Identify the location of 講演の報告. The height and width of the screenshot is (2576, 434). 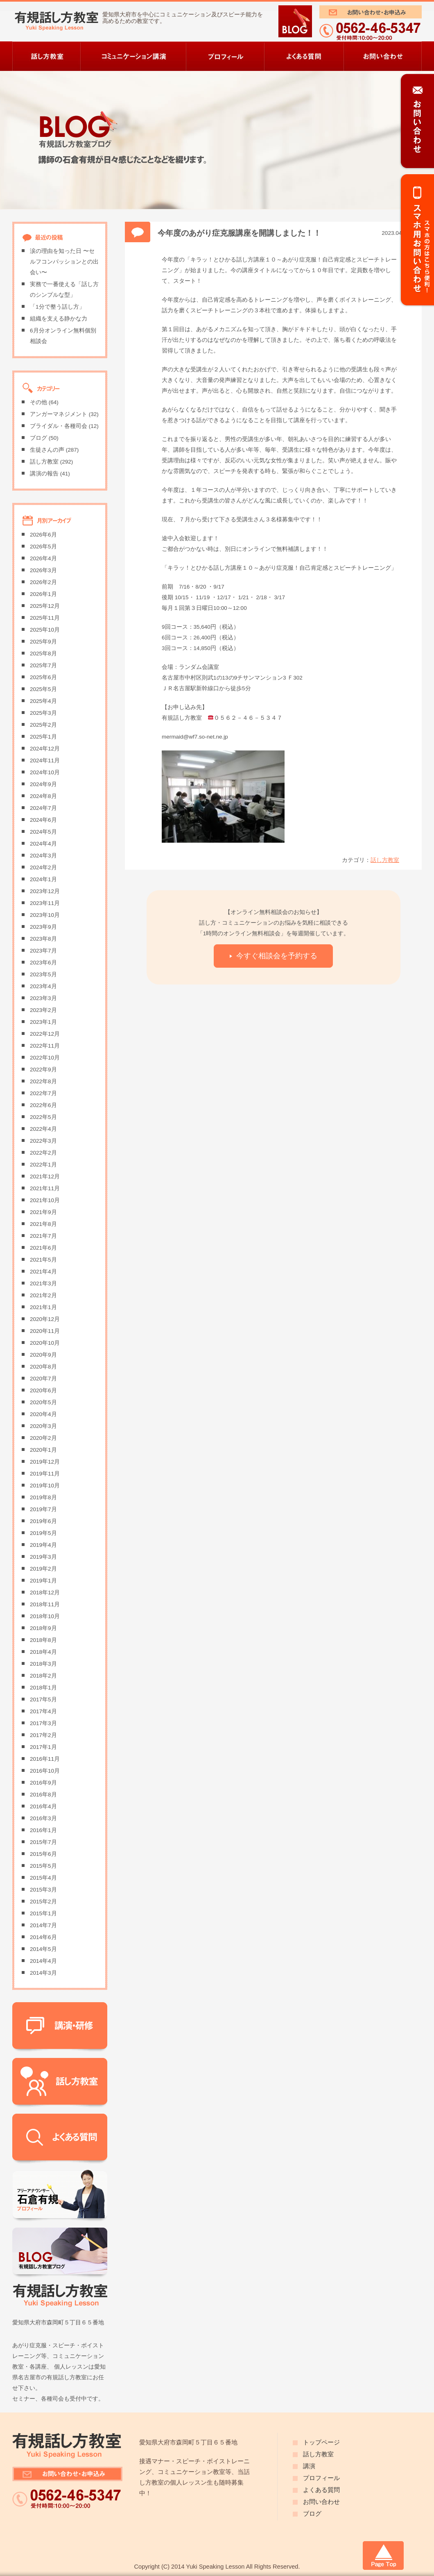
(44, 474).